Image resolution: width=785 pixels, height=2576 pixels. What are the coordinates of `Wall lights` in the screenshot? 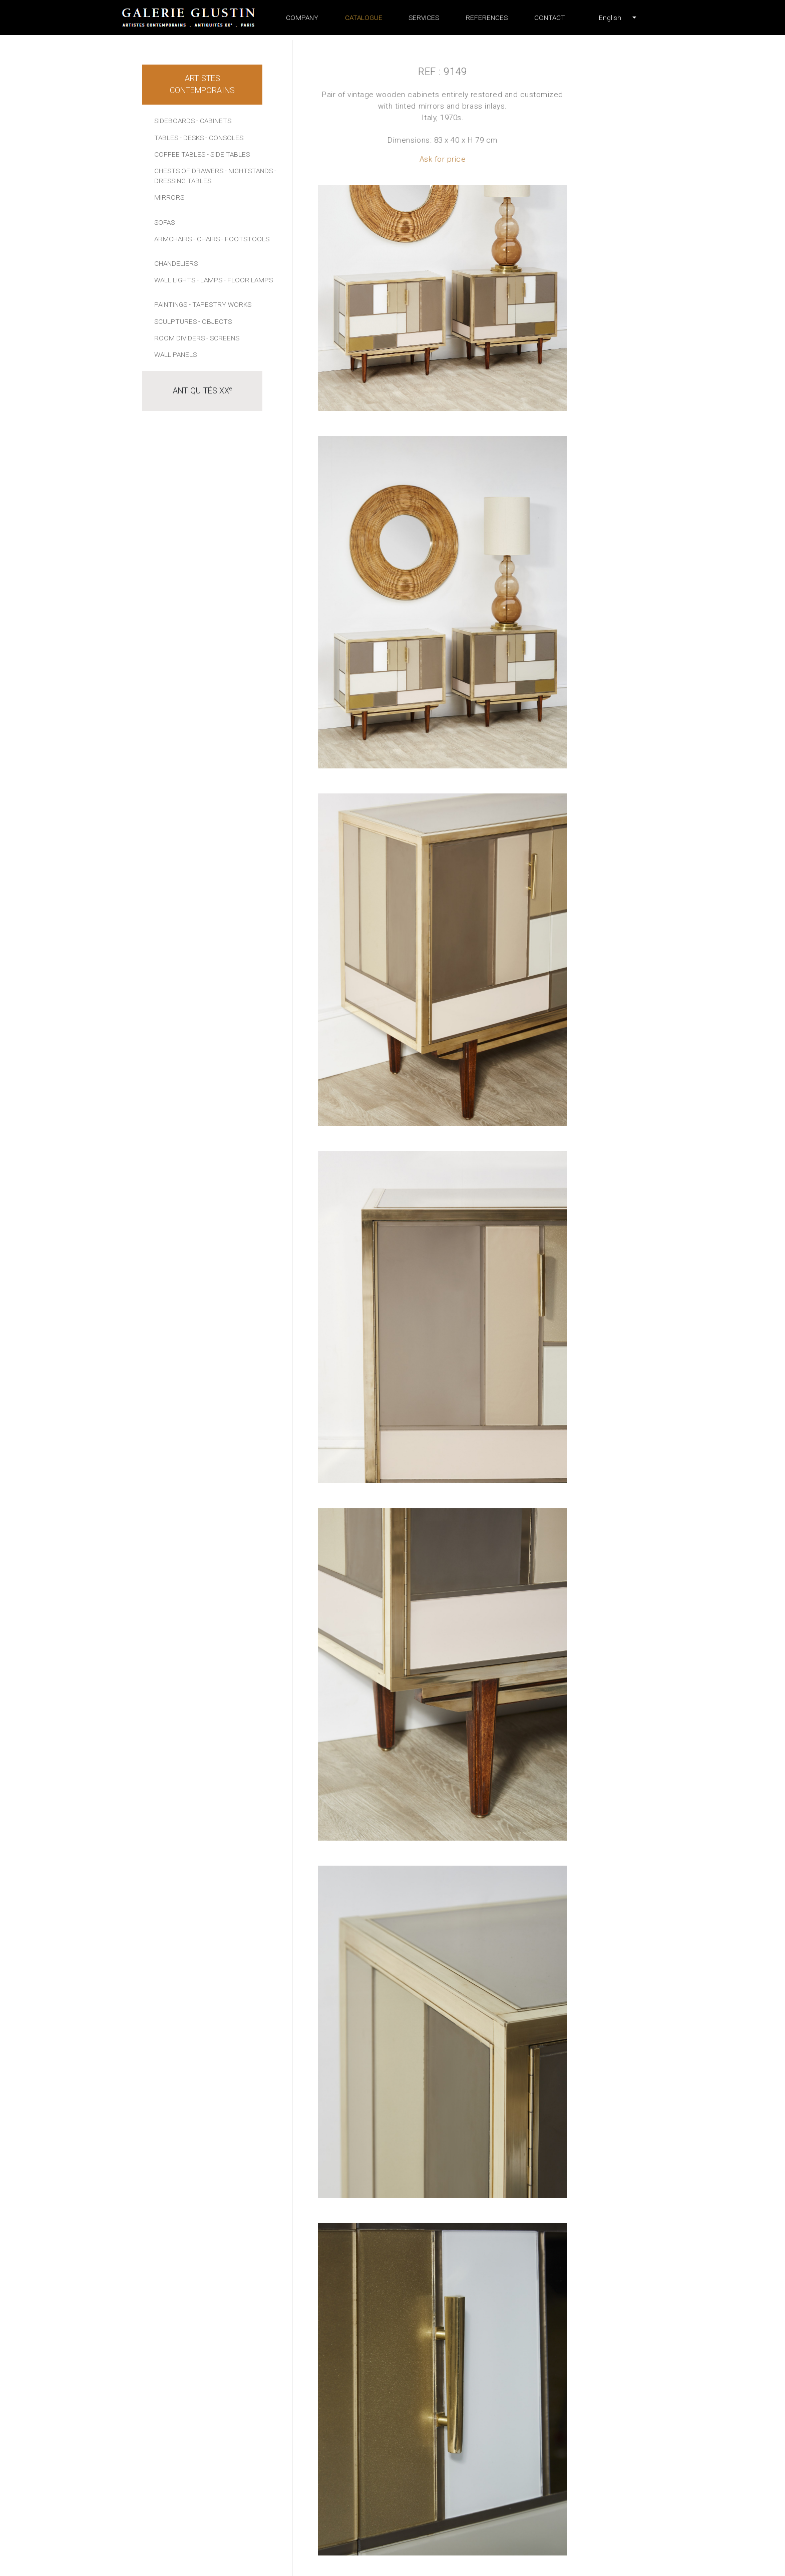 It's located at (174, 280).